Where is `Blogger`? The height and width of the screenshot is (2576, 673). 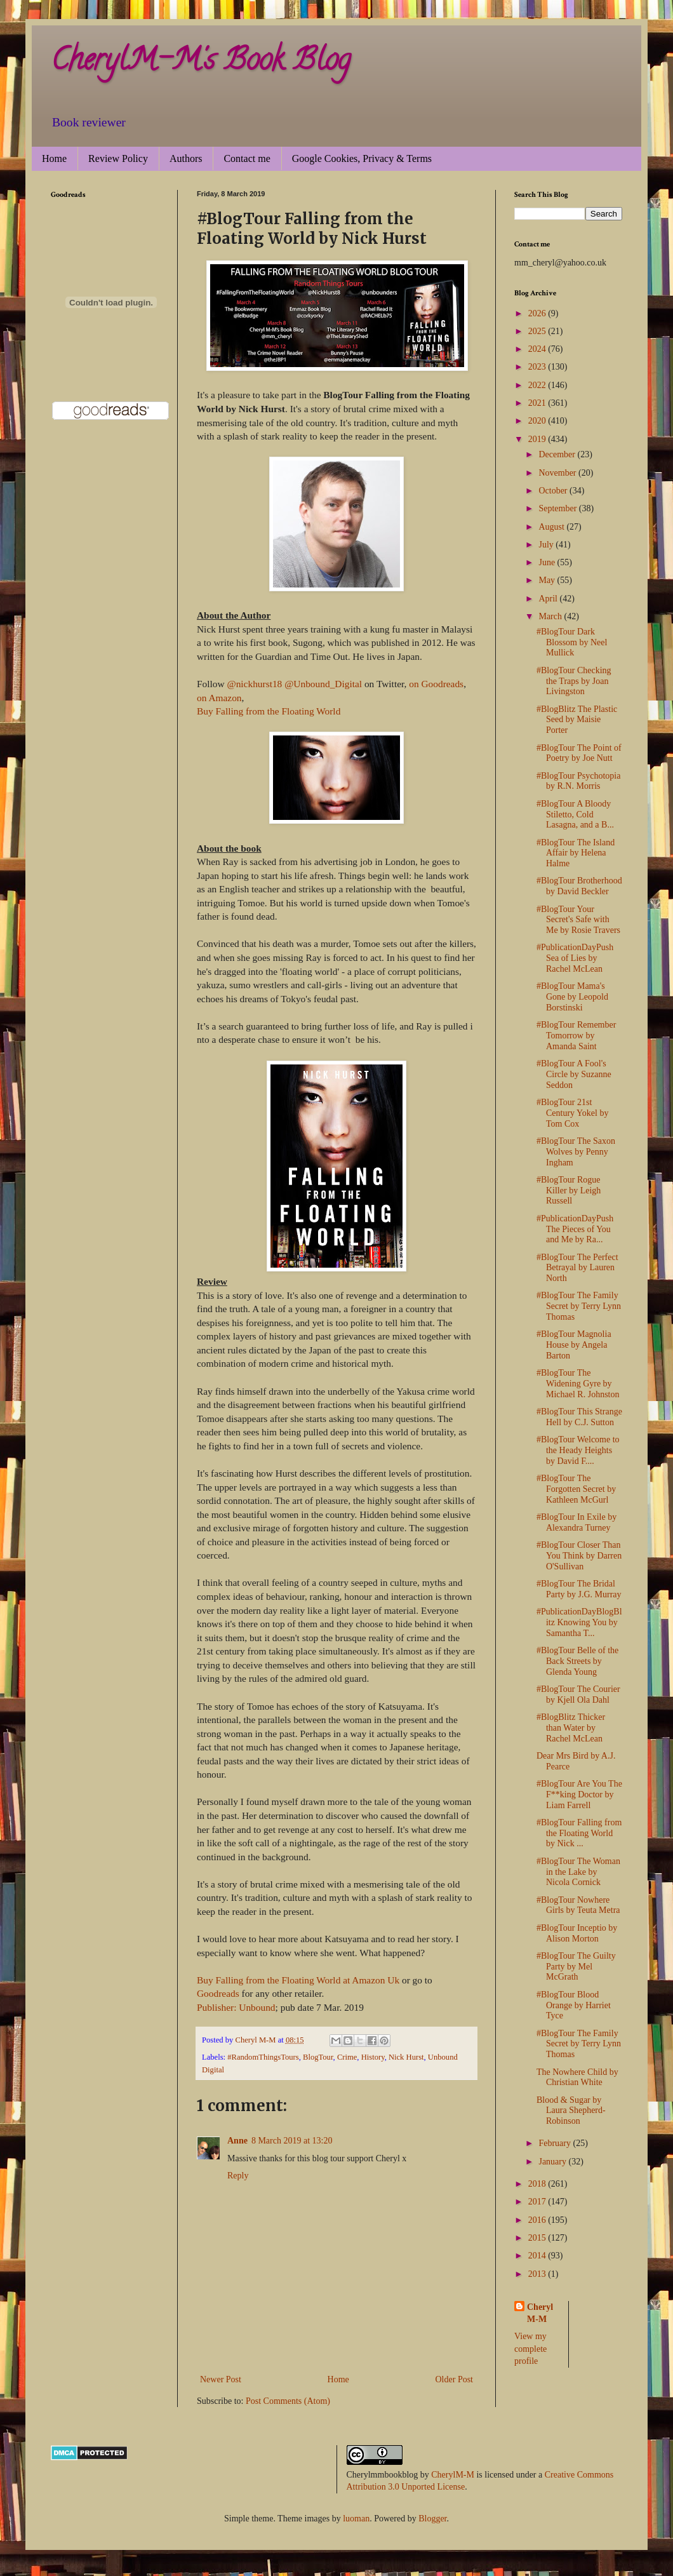 Blogger is located at coordinates (432, 2518).